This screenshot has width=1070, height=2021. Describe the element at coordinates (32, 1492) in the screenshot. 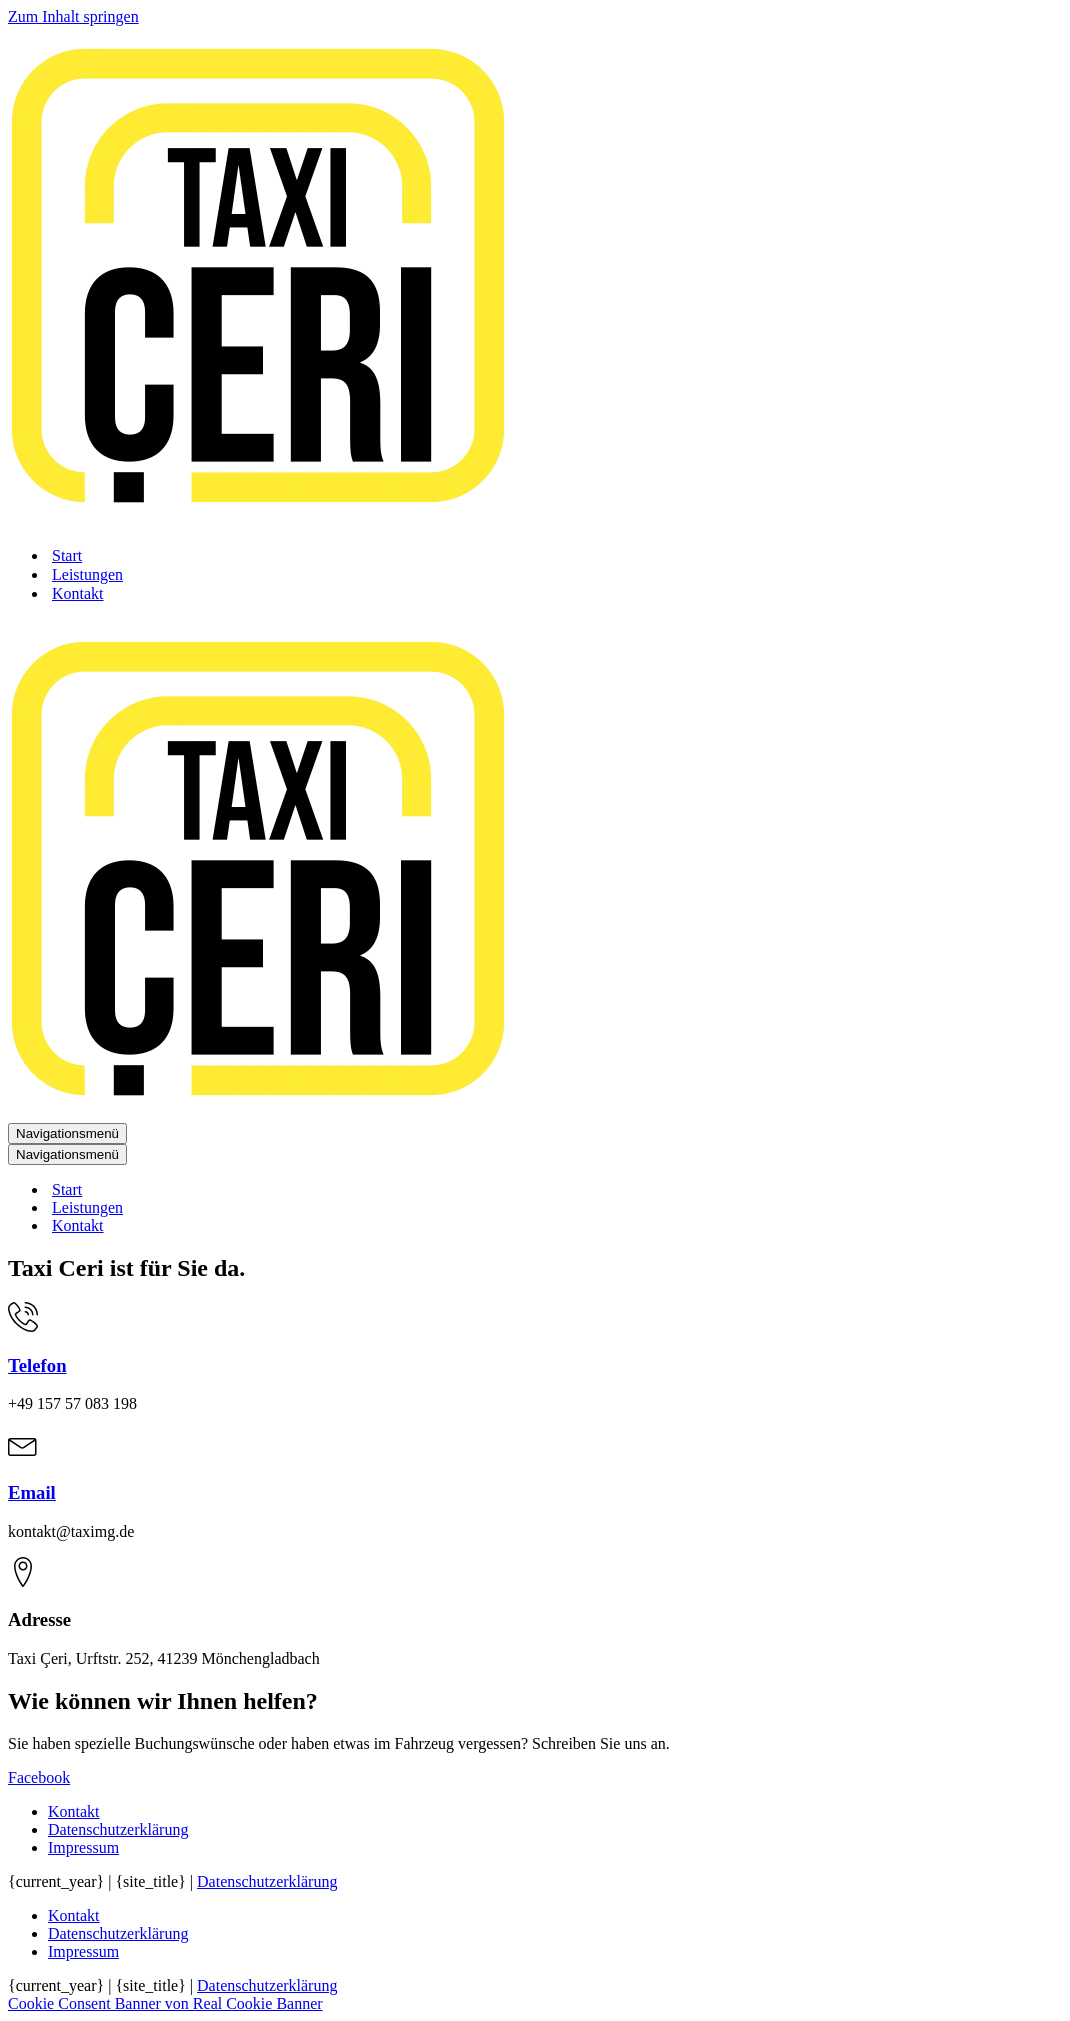

I see `Email` at that location.